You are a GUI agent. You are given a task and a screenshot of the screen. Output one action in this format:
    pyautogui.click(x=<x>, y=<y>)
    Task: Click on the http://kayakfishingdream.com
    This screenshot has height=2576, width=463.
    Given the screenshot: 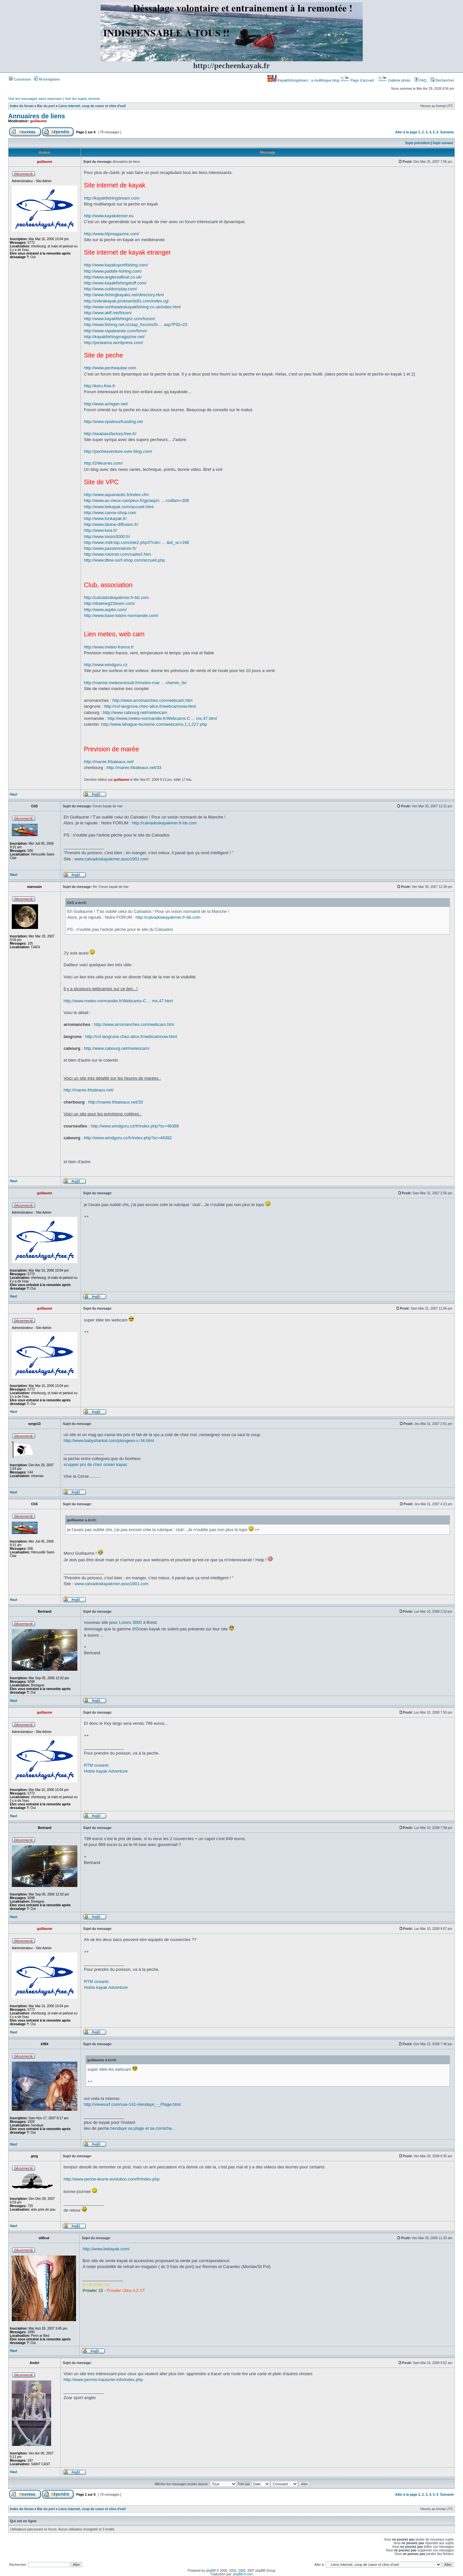 What is the action you would take?
    pyautogui.click(x=111, y=198)
    